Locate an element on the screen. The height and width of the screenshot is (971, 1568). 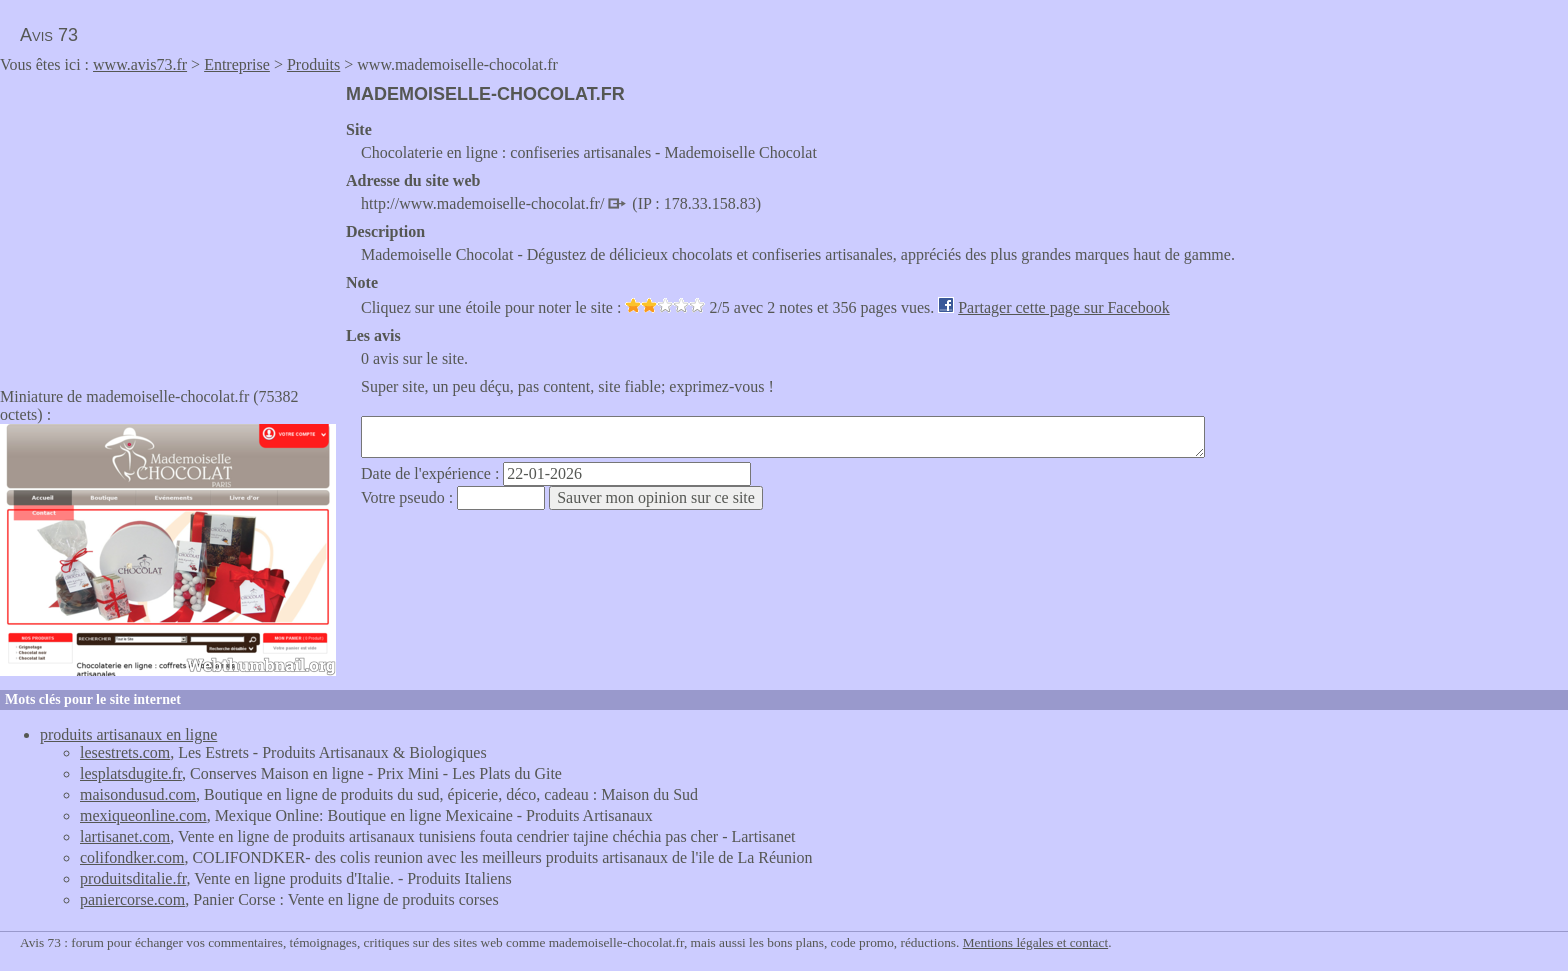
[Advertisement] is located at coordinates (168, 224).